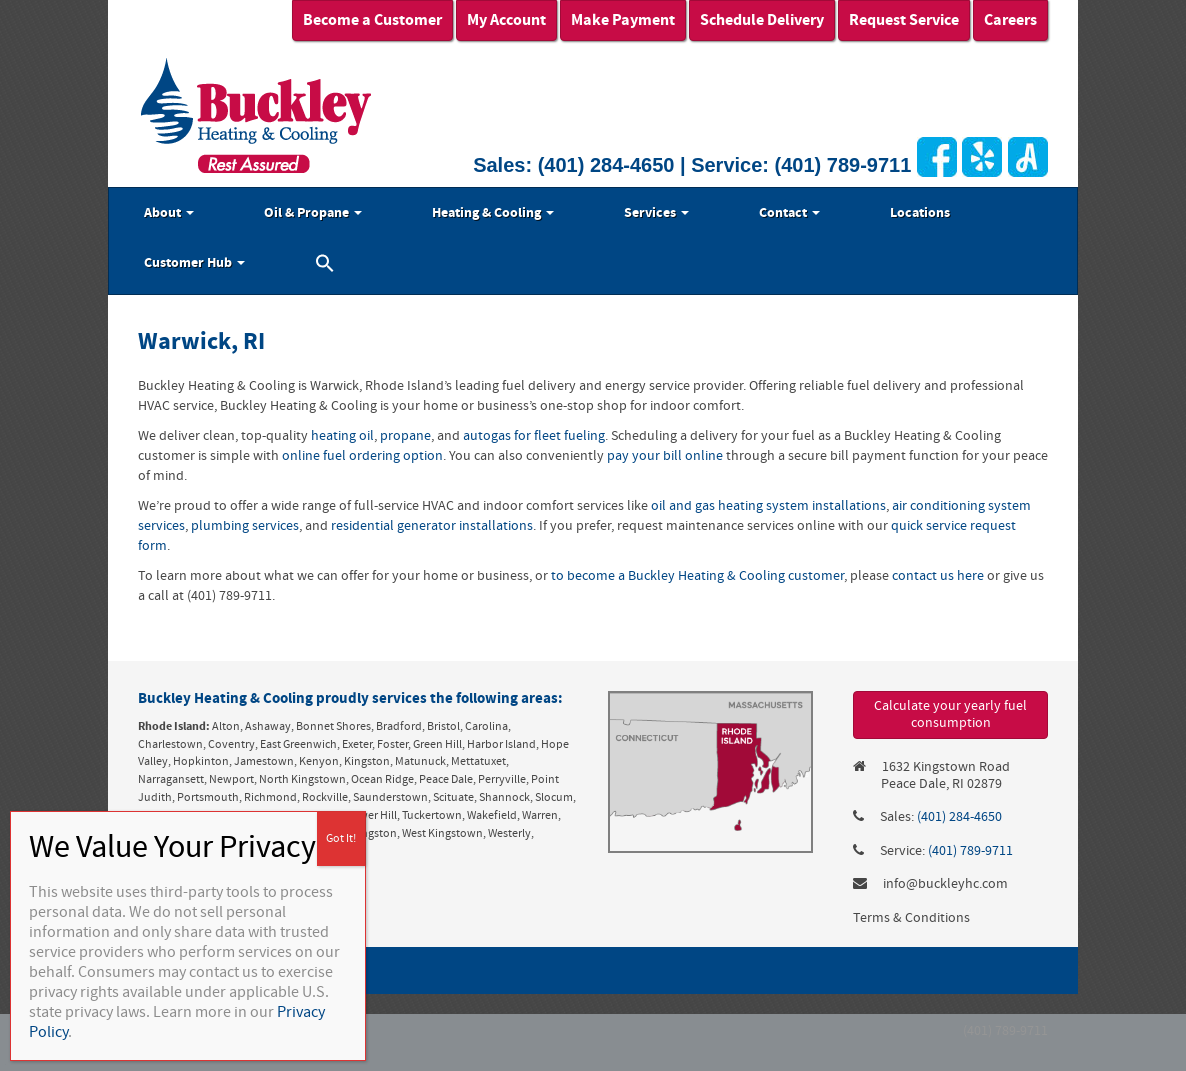  Describe the element at coordinates (904, 20) in the screenshot. I see `Request Service` at that location.